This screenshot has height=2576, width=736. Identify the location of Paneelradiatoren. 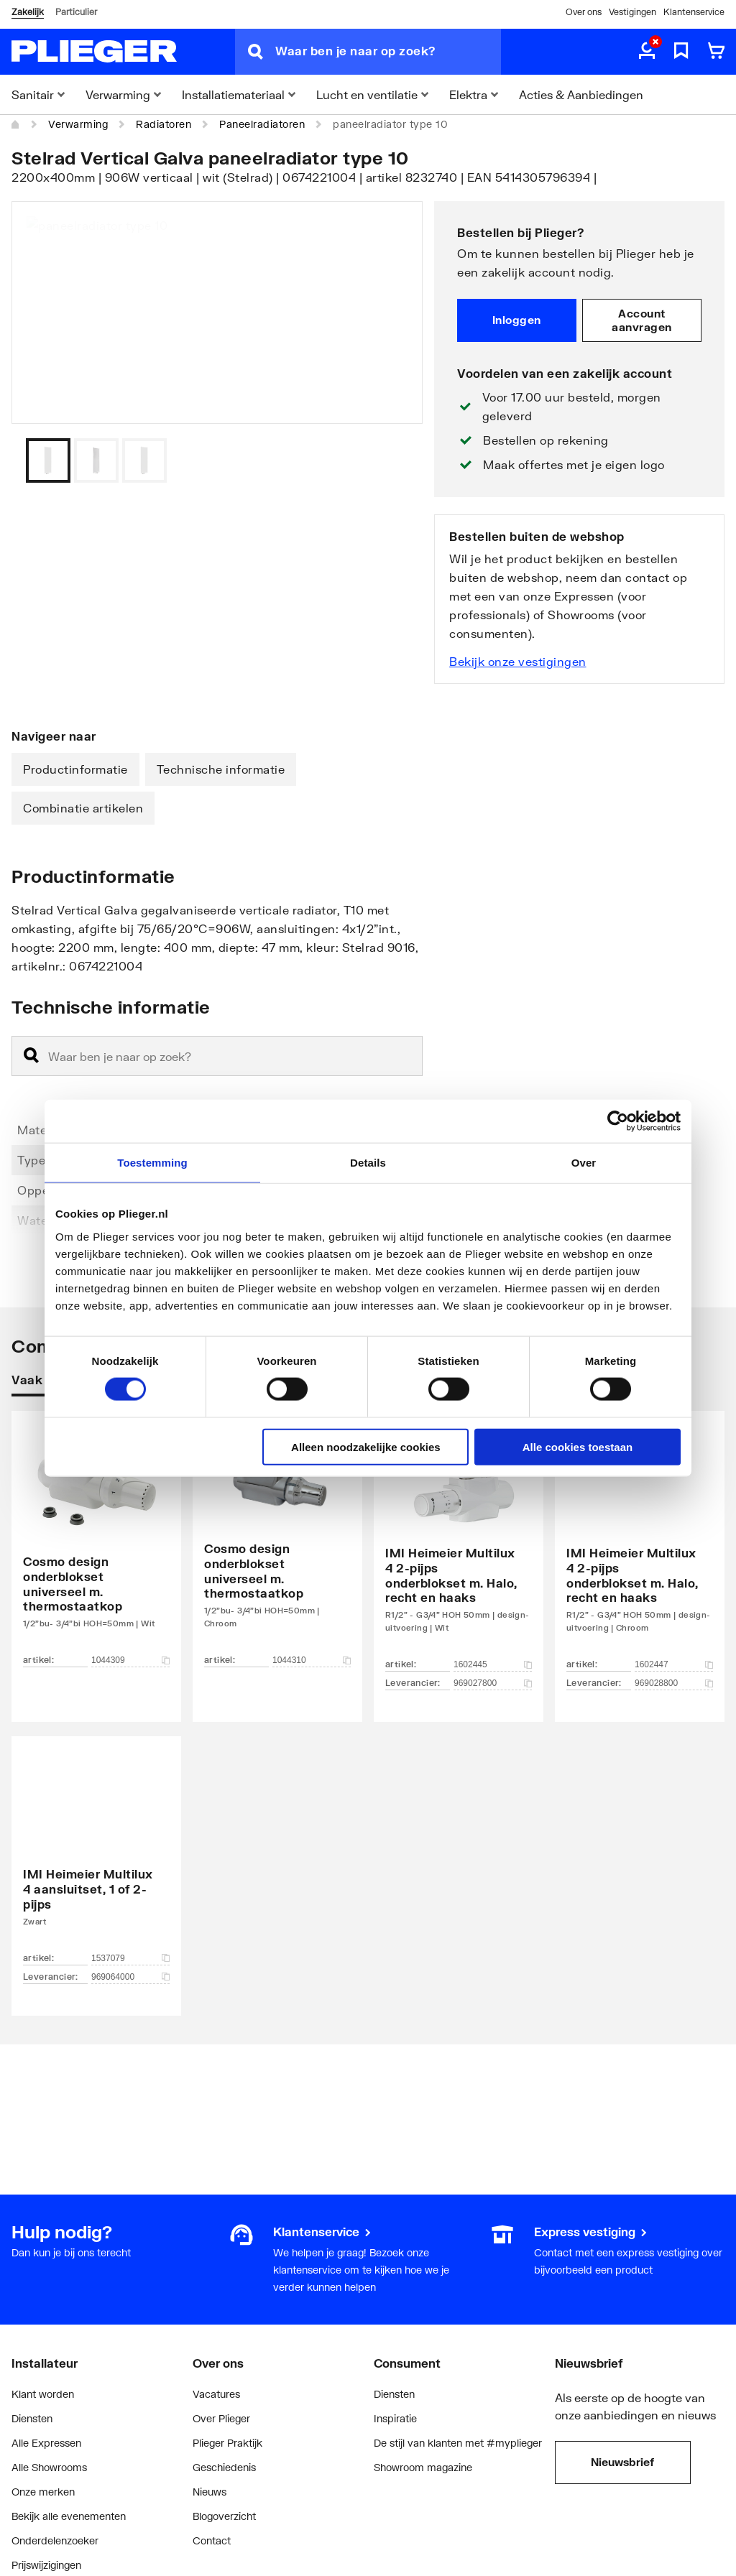
(262, 124).